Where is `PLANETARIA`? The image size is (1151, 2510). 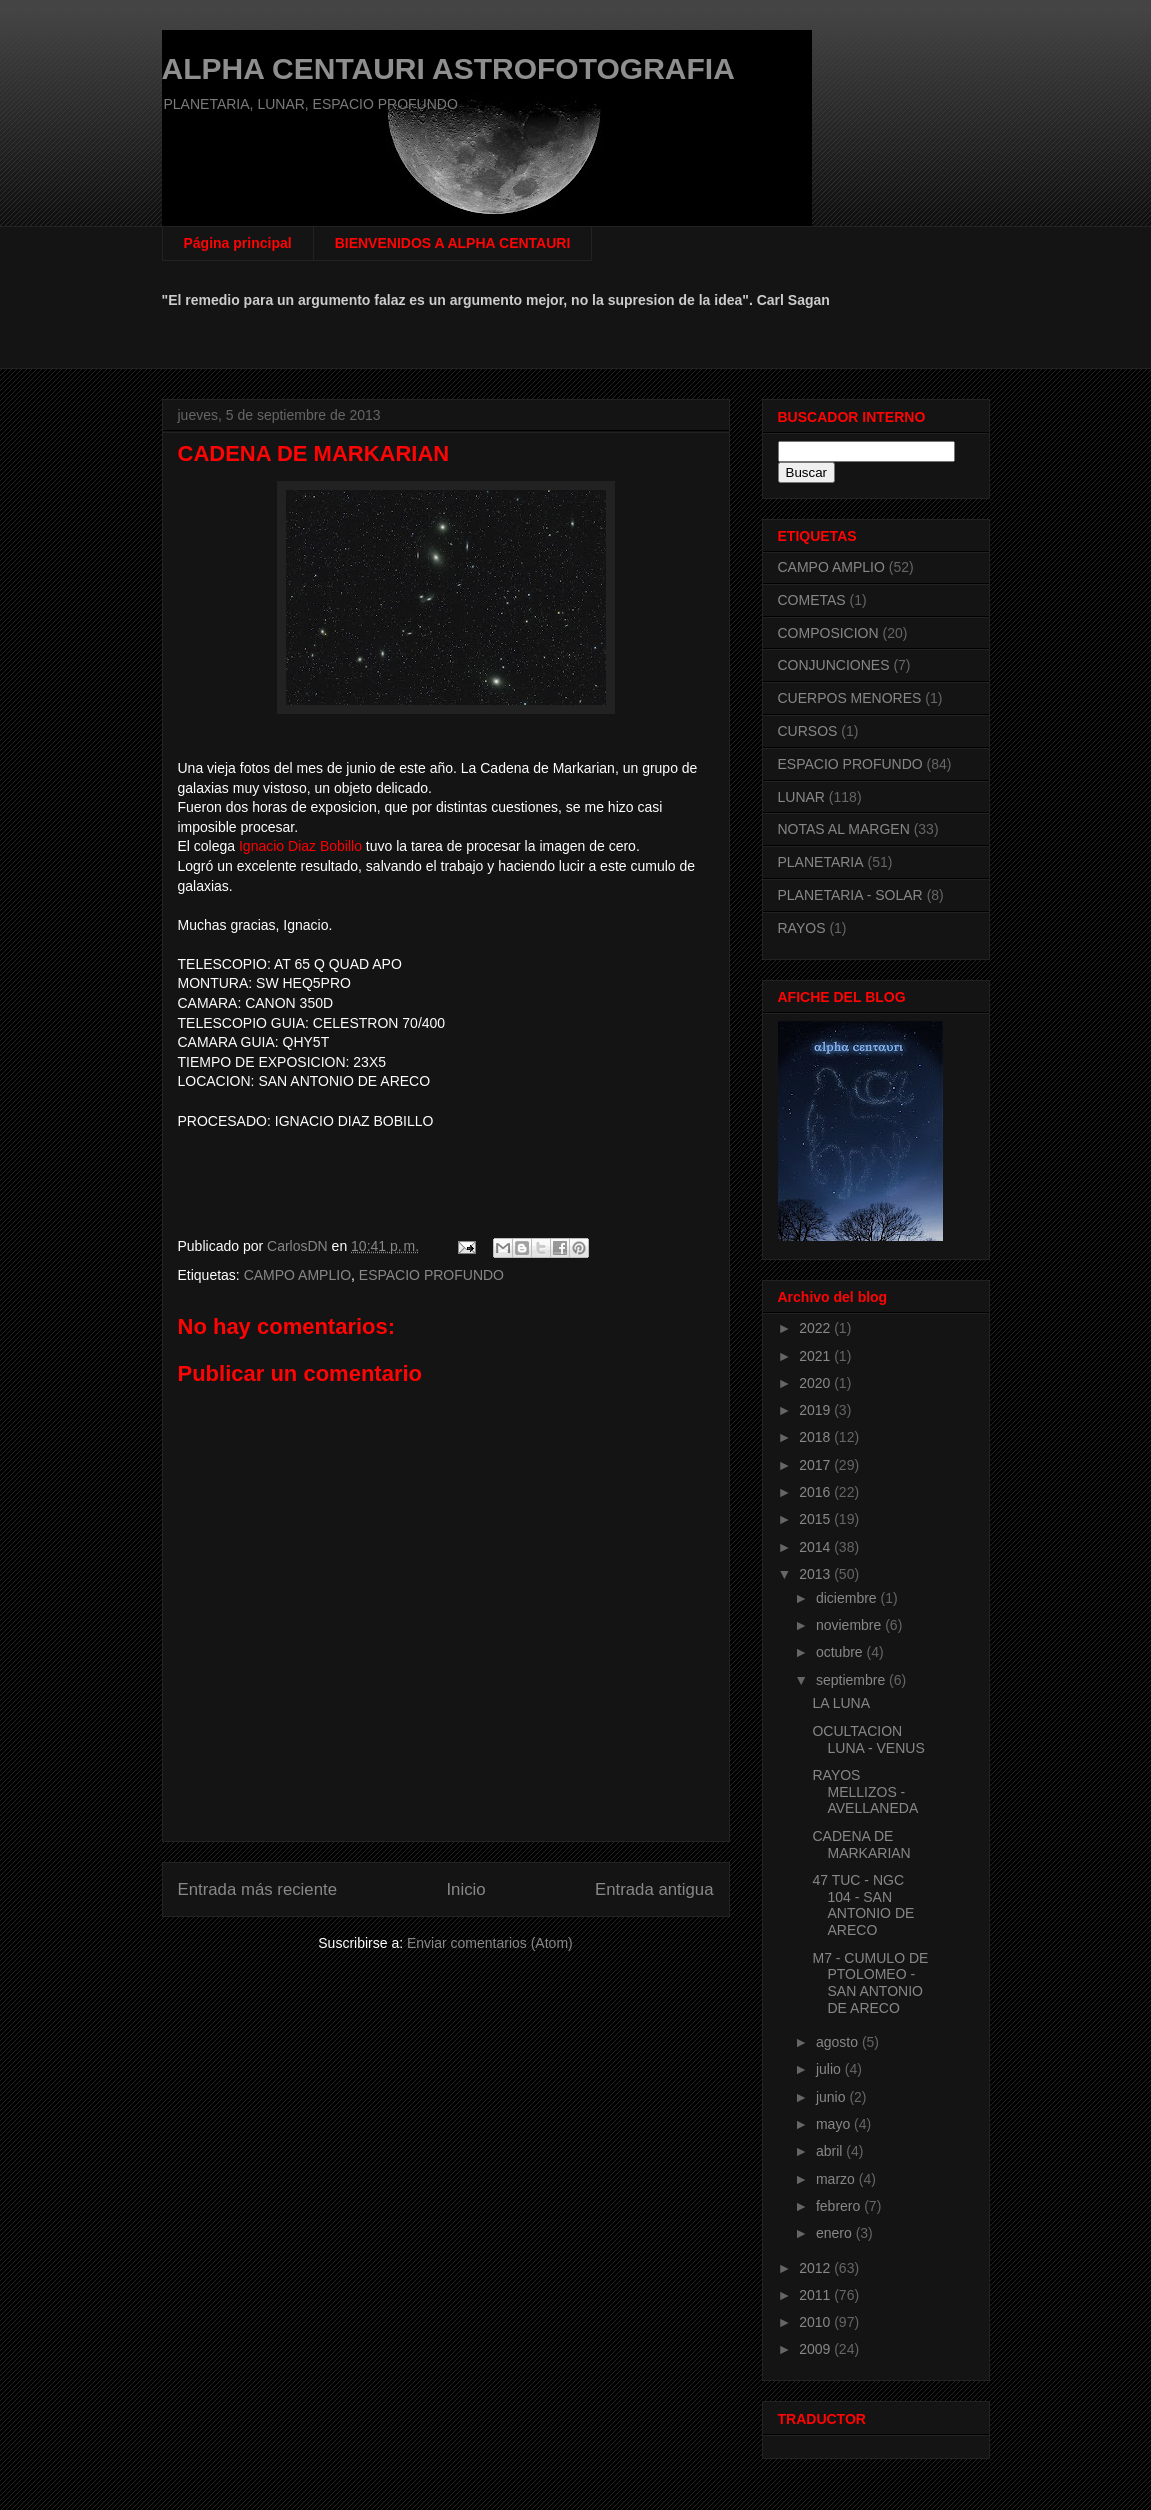
PLANETARIA is located at coordinates (821, 862).